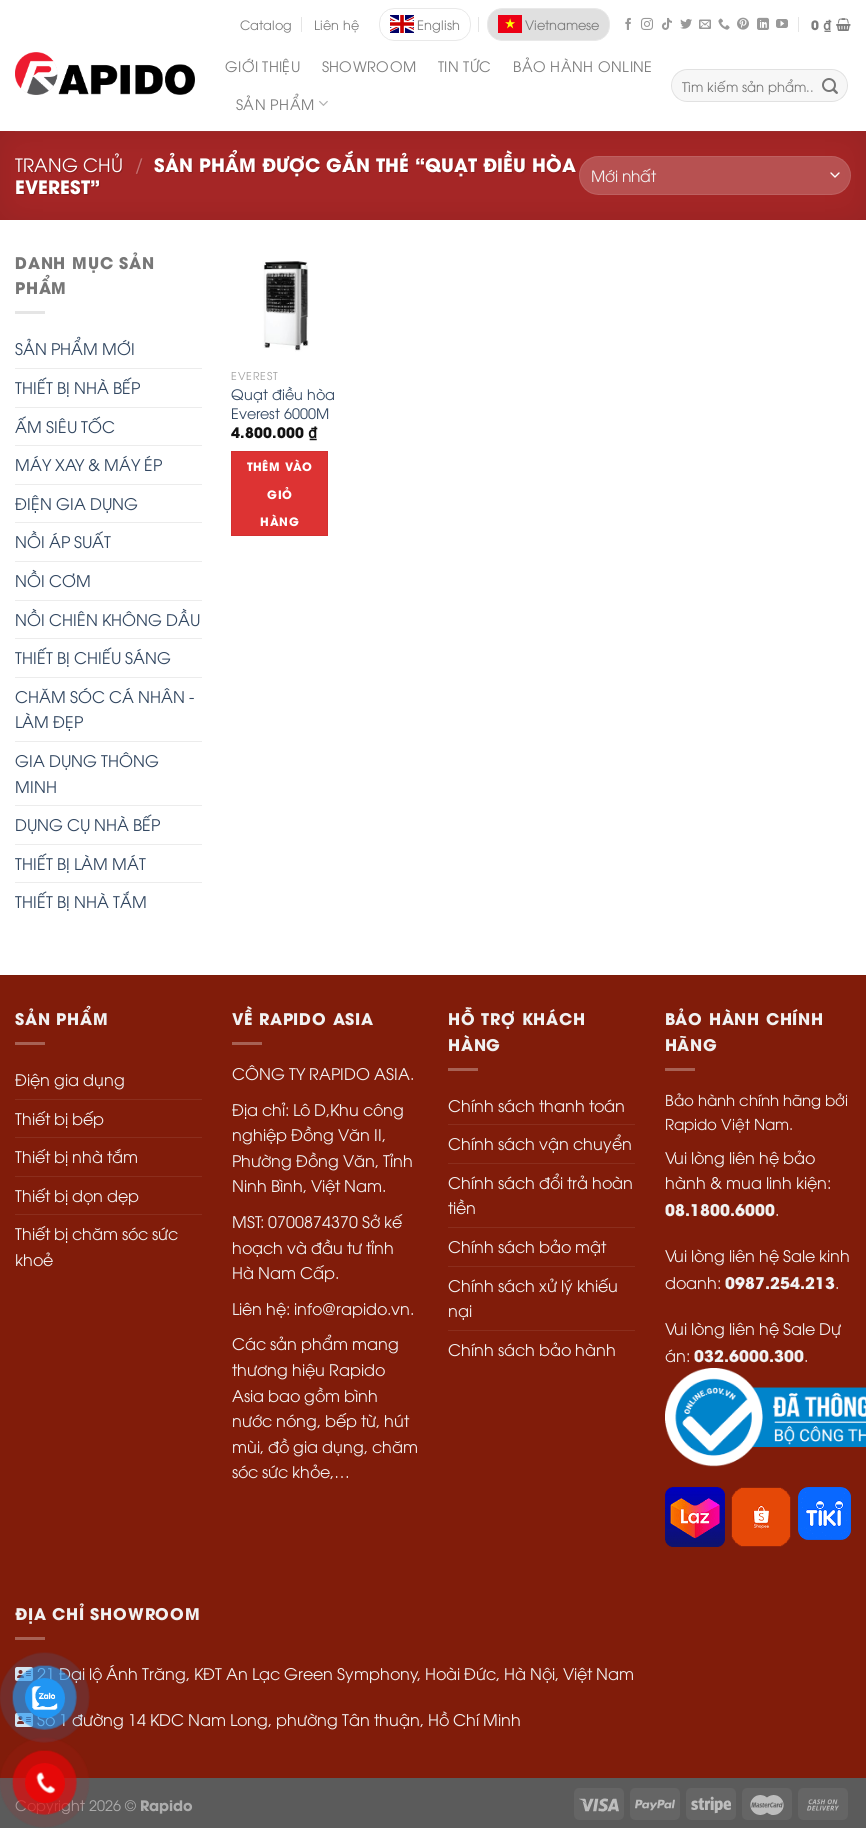  What do you see at coordinates (282, 104) in the screenshot?
I see `SẢN PHẨM` at bounding box center [282, 104].